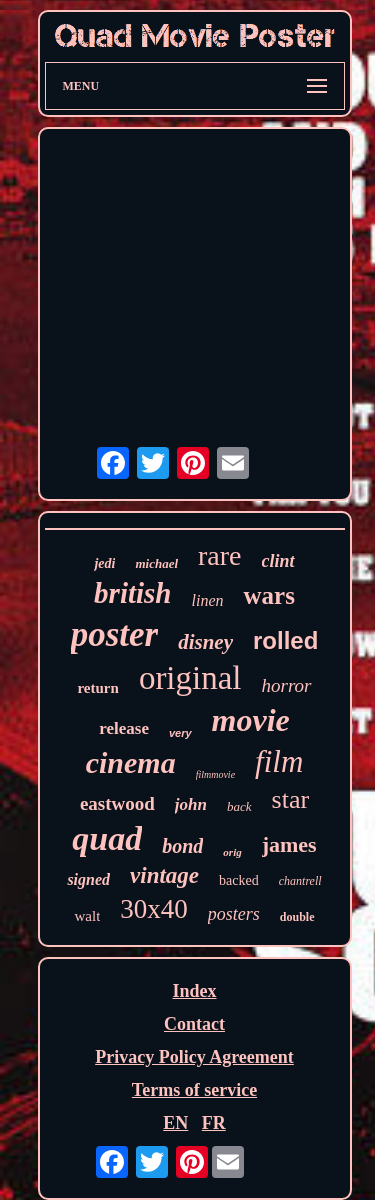 This screenshot has height=1200, width=375. What do you see at coordinates (194, 1024) in the screenshot?
I see `Contact` at bounding box center [194, 1024].